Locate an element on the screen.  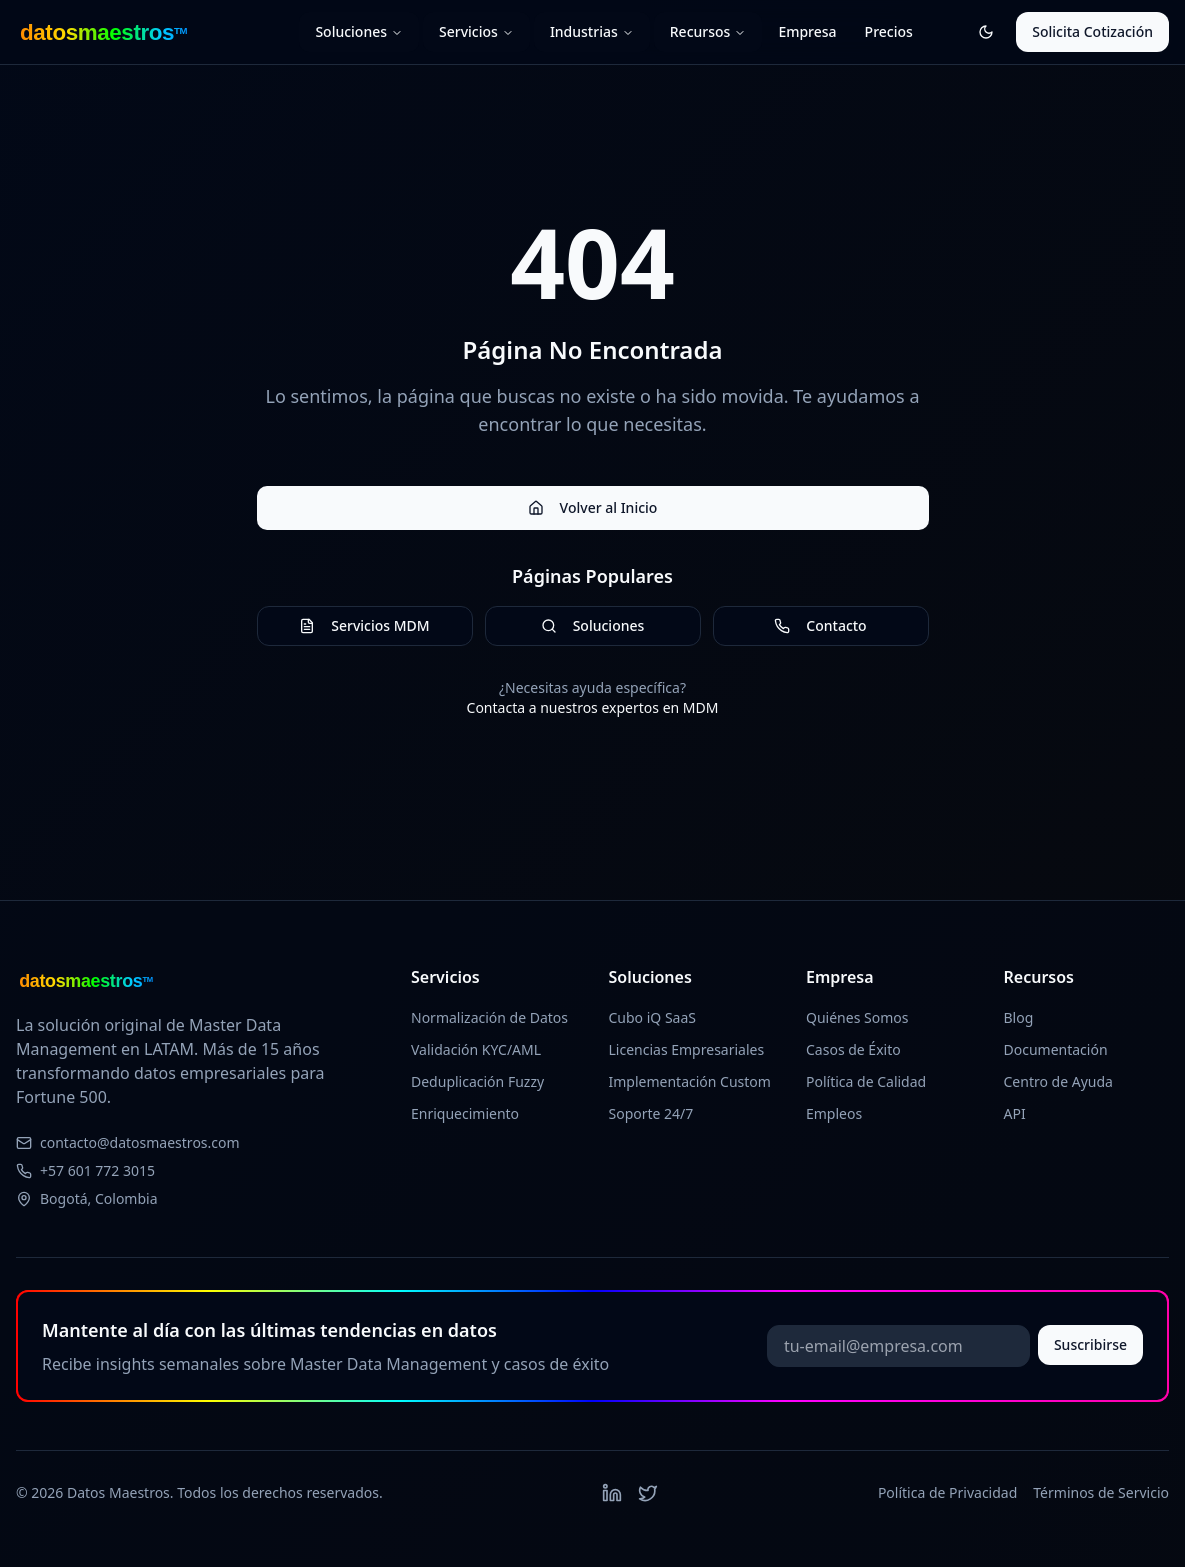
API is located at coordinates (1015, 1113).